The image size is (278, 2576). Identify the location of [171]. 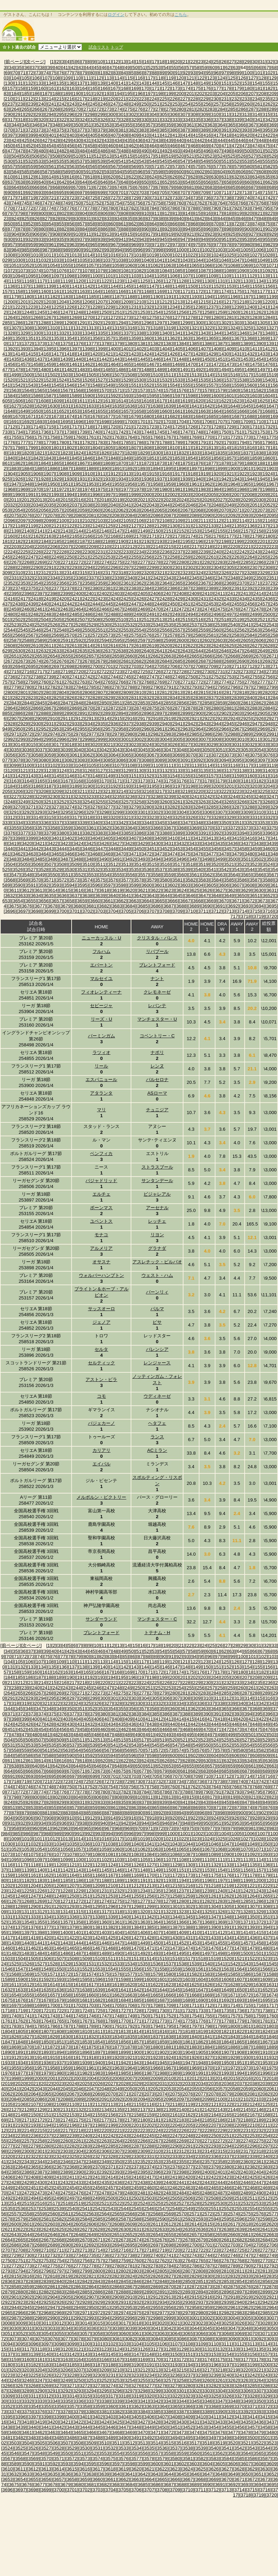
(155, 88).